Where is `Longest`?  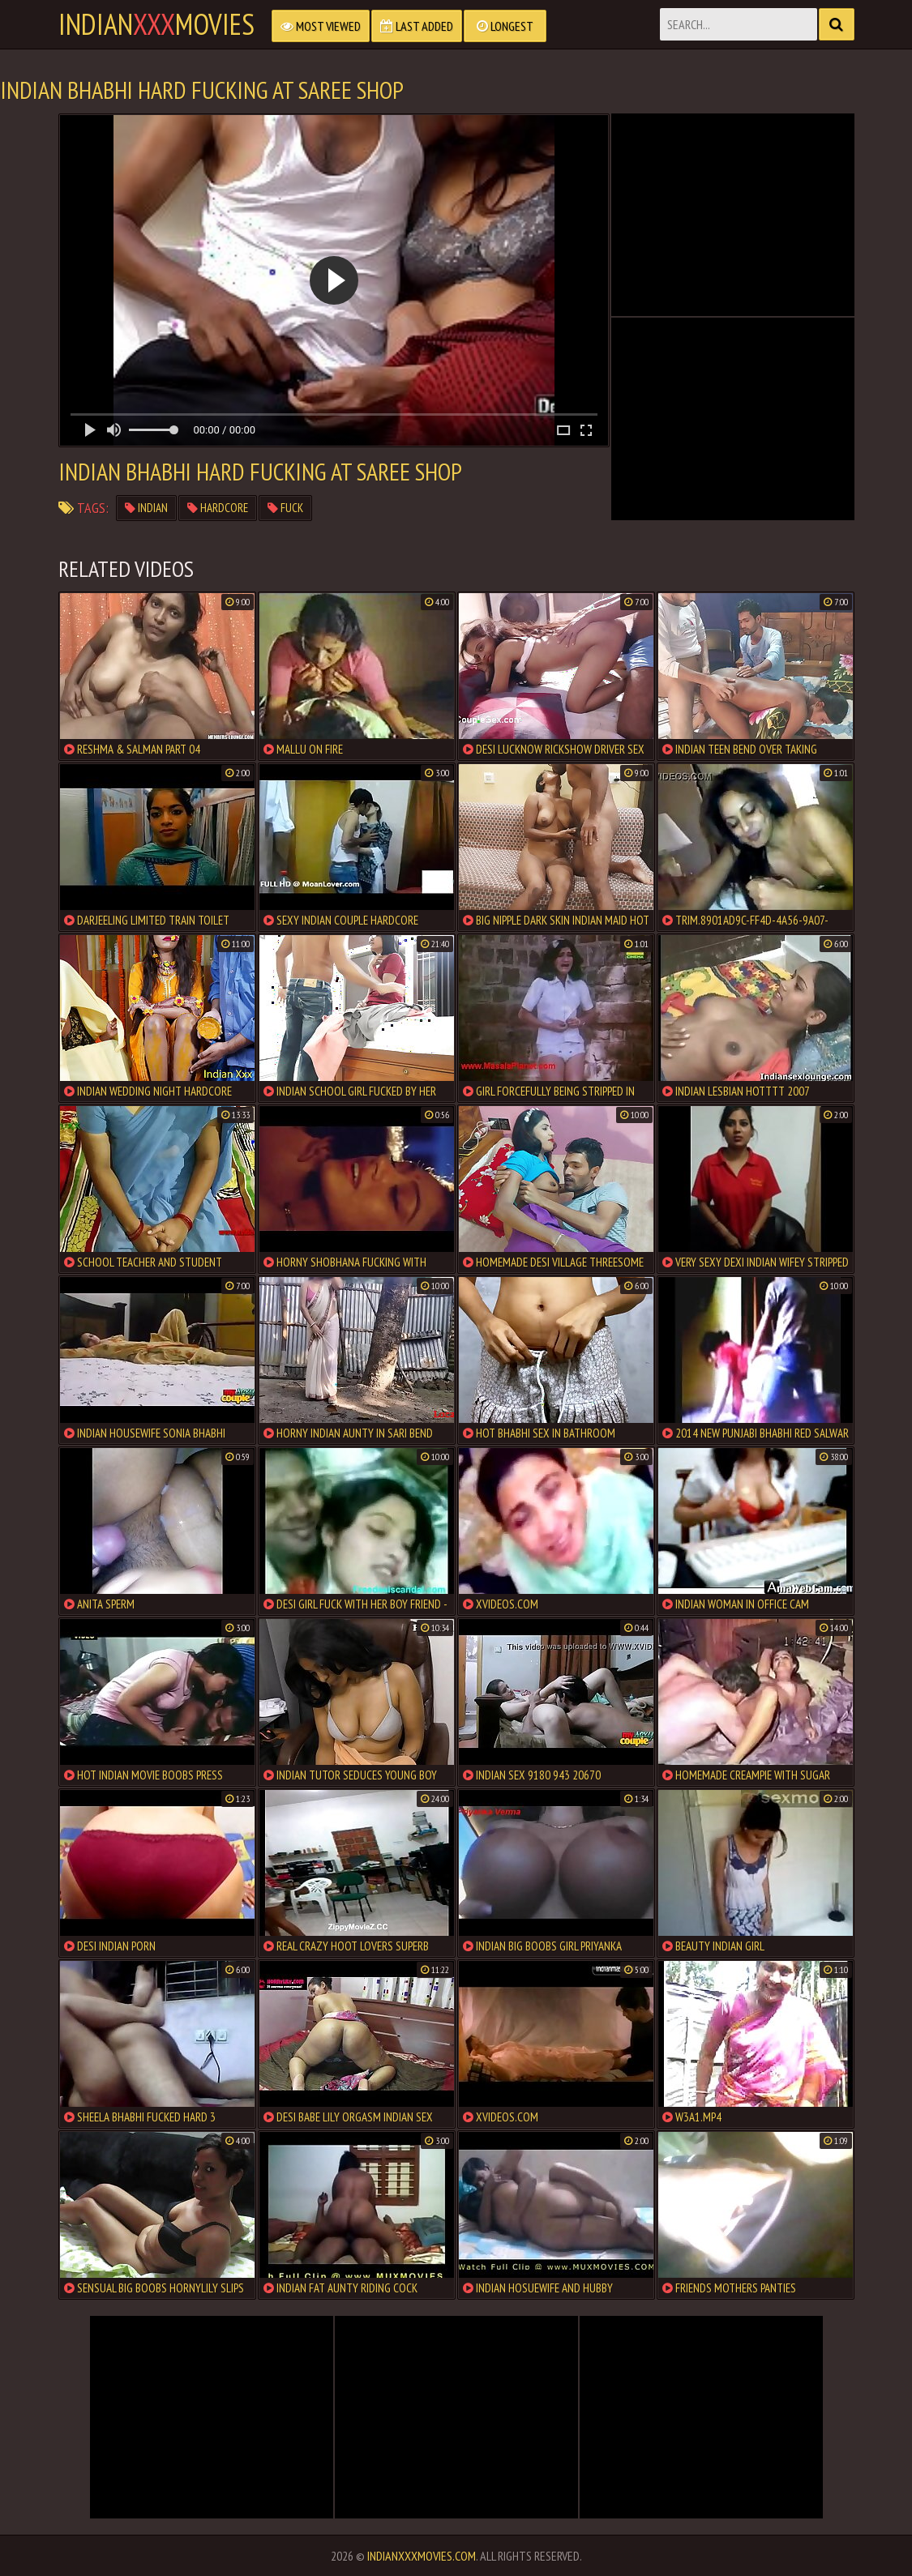 Longest is located at coordinates (505, 26).